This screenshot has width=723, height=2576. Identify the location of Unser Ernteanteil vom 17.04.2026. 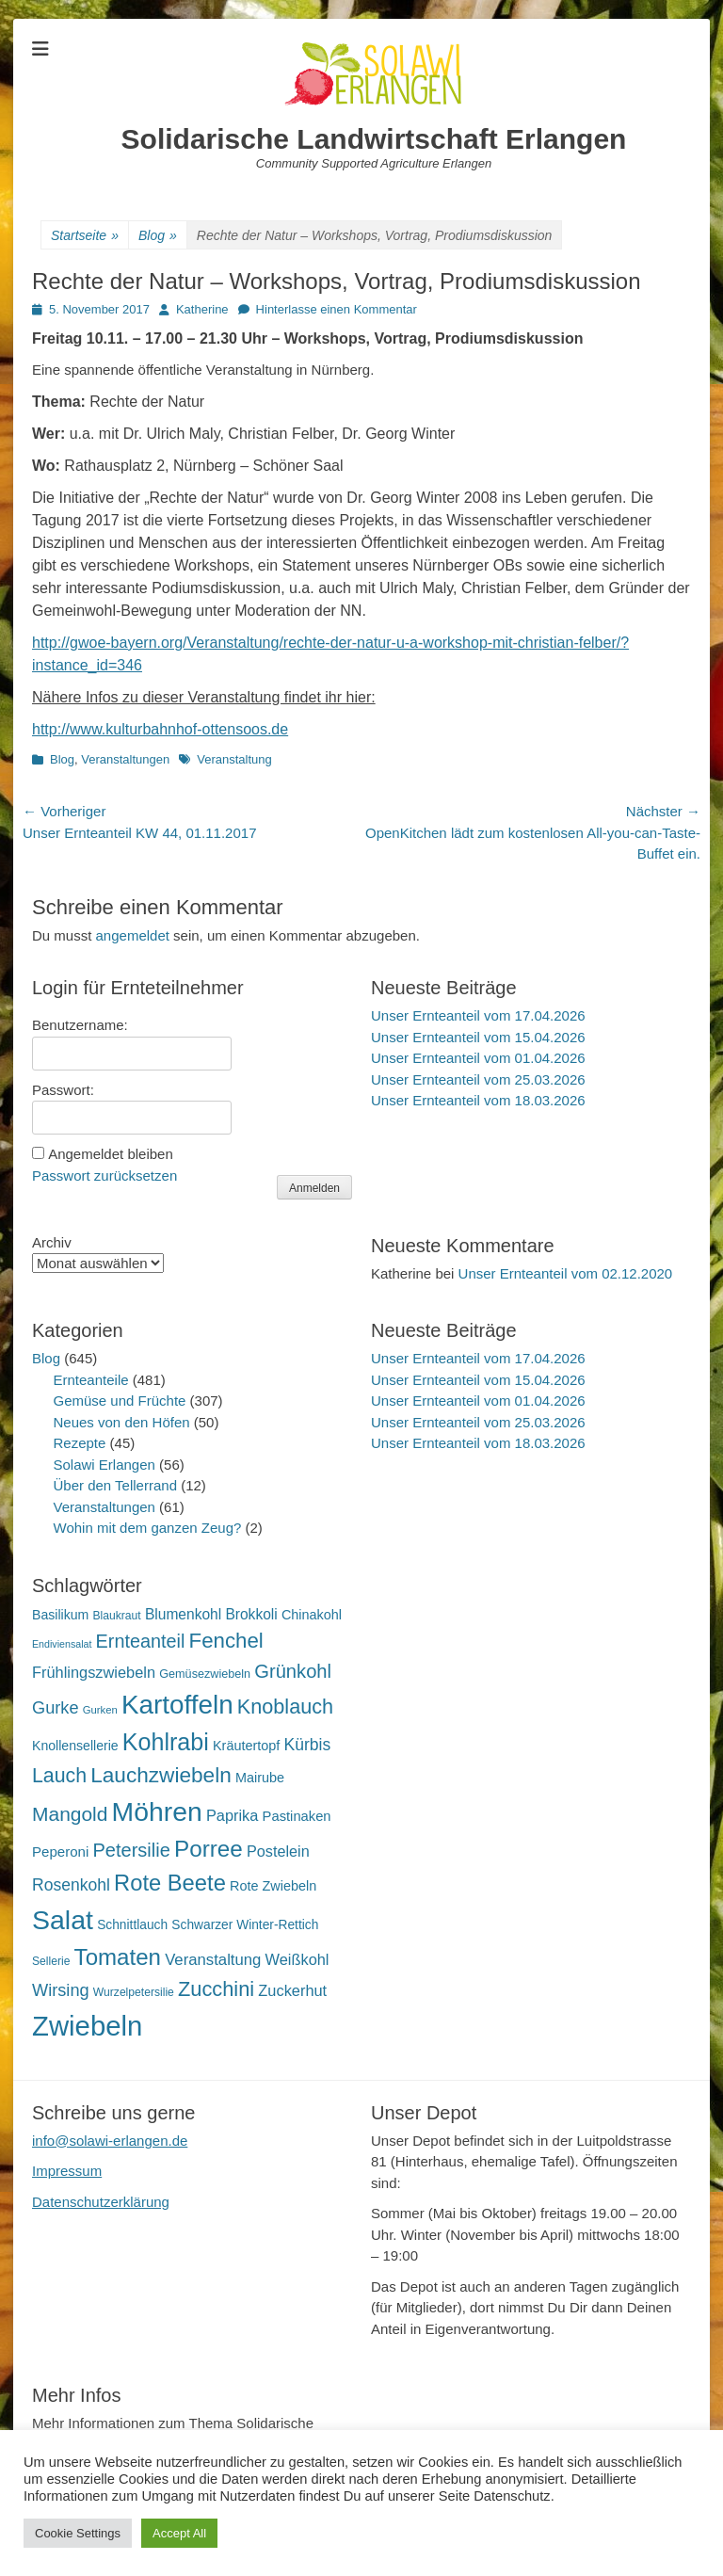
(478, 1015).